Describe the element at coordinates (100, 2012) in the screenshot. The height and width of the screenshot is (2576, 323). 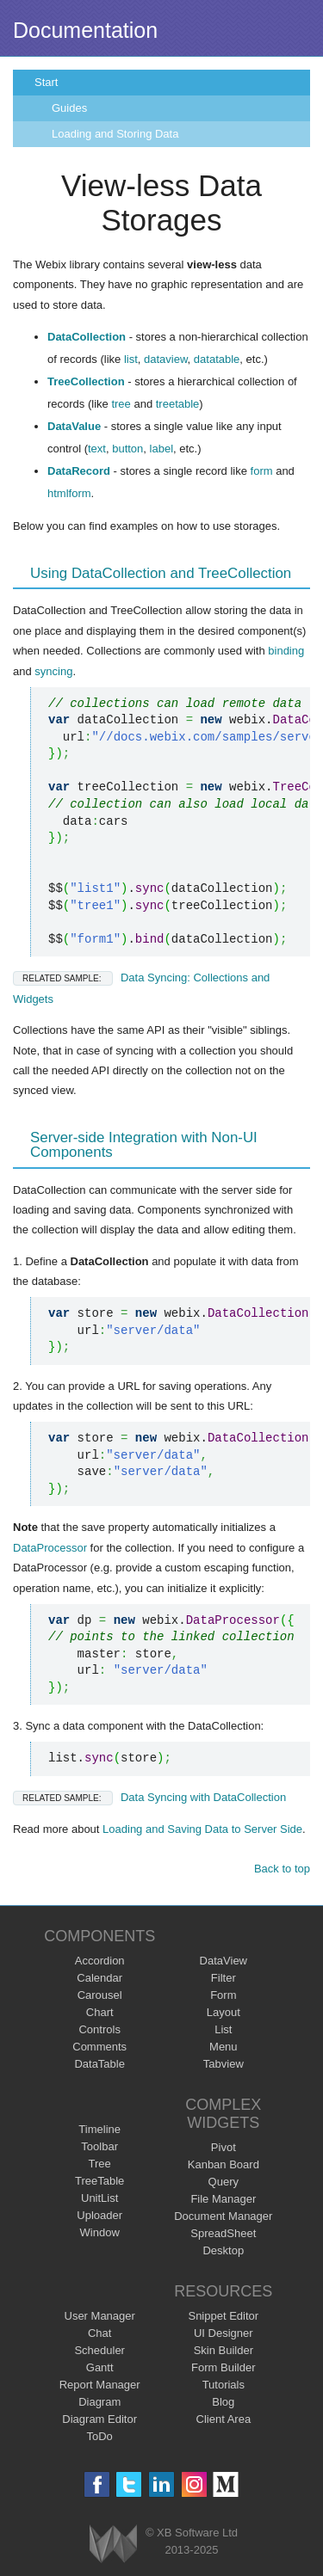
I see `Chart` at that location.